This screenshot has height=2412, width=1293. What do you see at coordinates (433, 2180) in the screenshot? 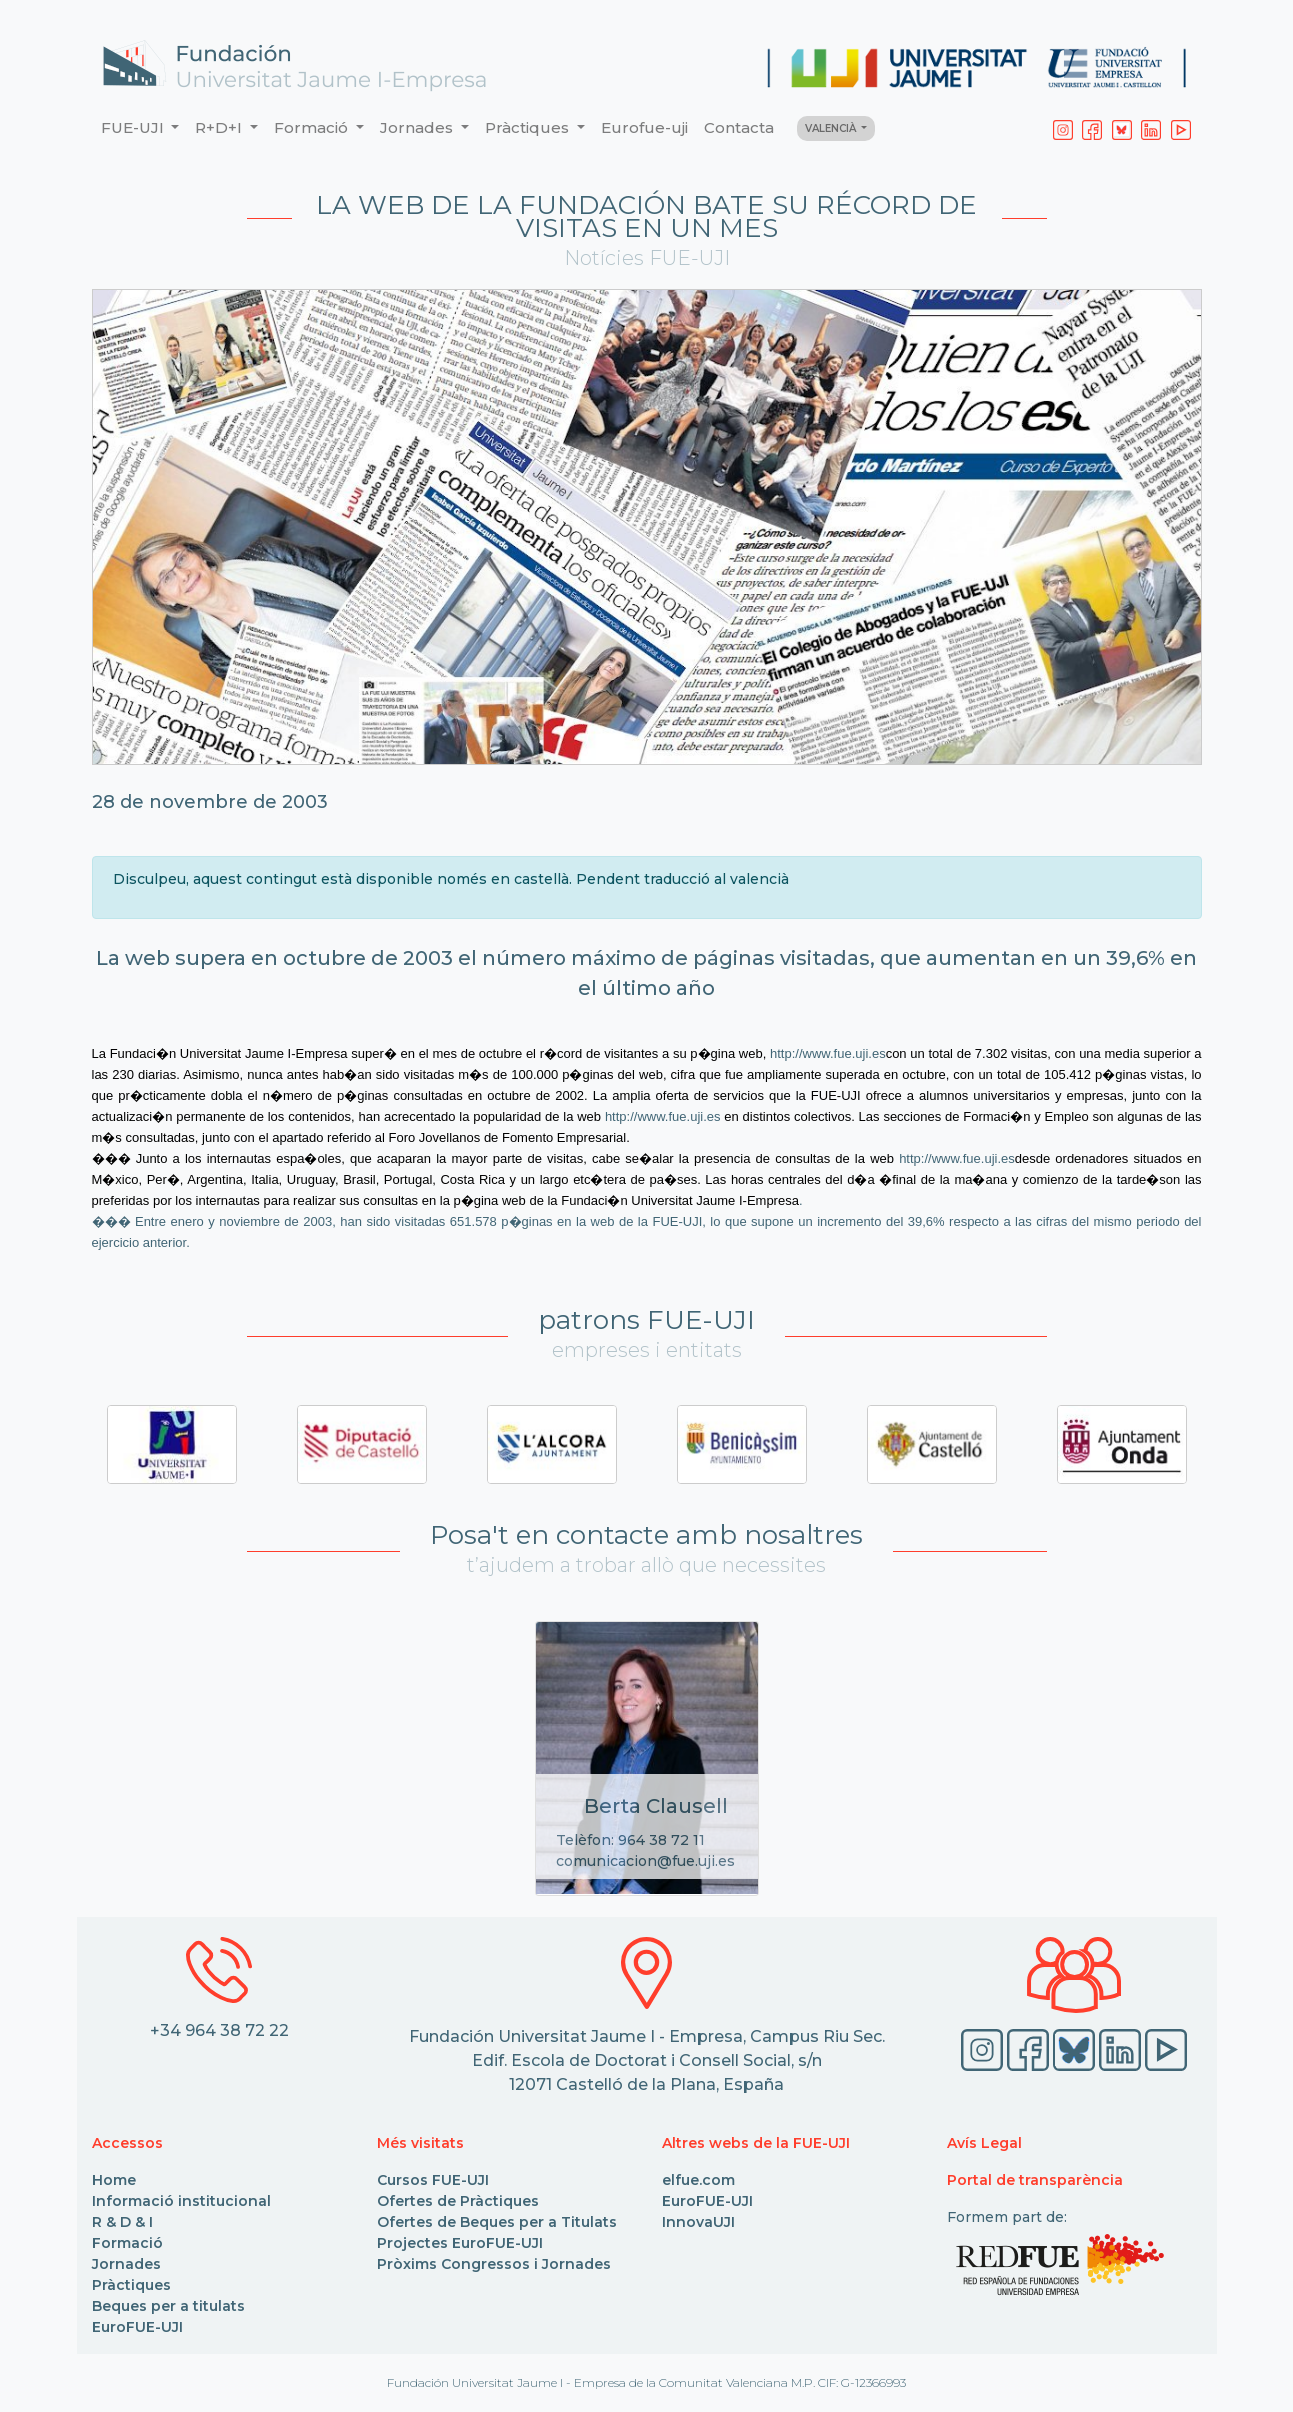
I see `Cursos FUE-UJI` at bounding box center [433, 2180].